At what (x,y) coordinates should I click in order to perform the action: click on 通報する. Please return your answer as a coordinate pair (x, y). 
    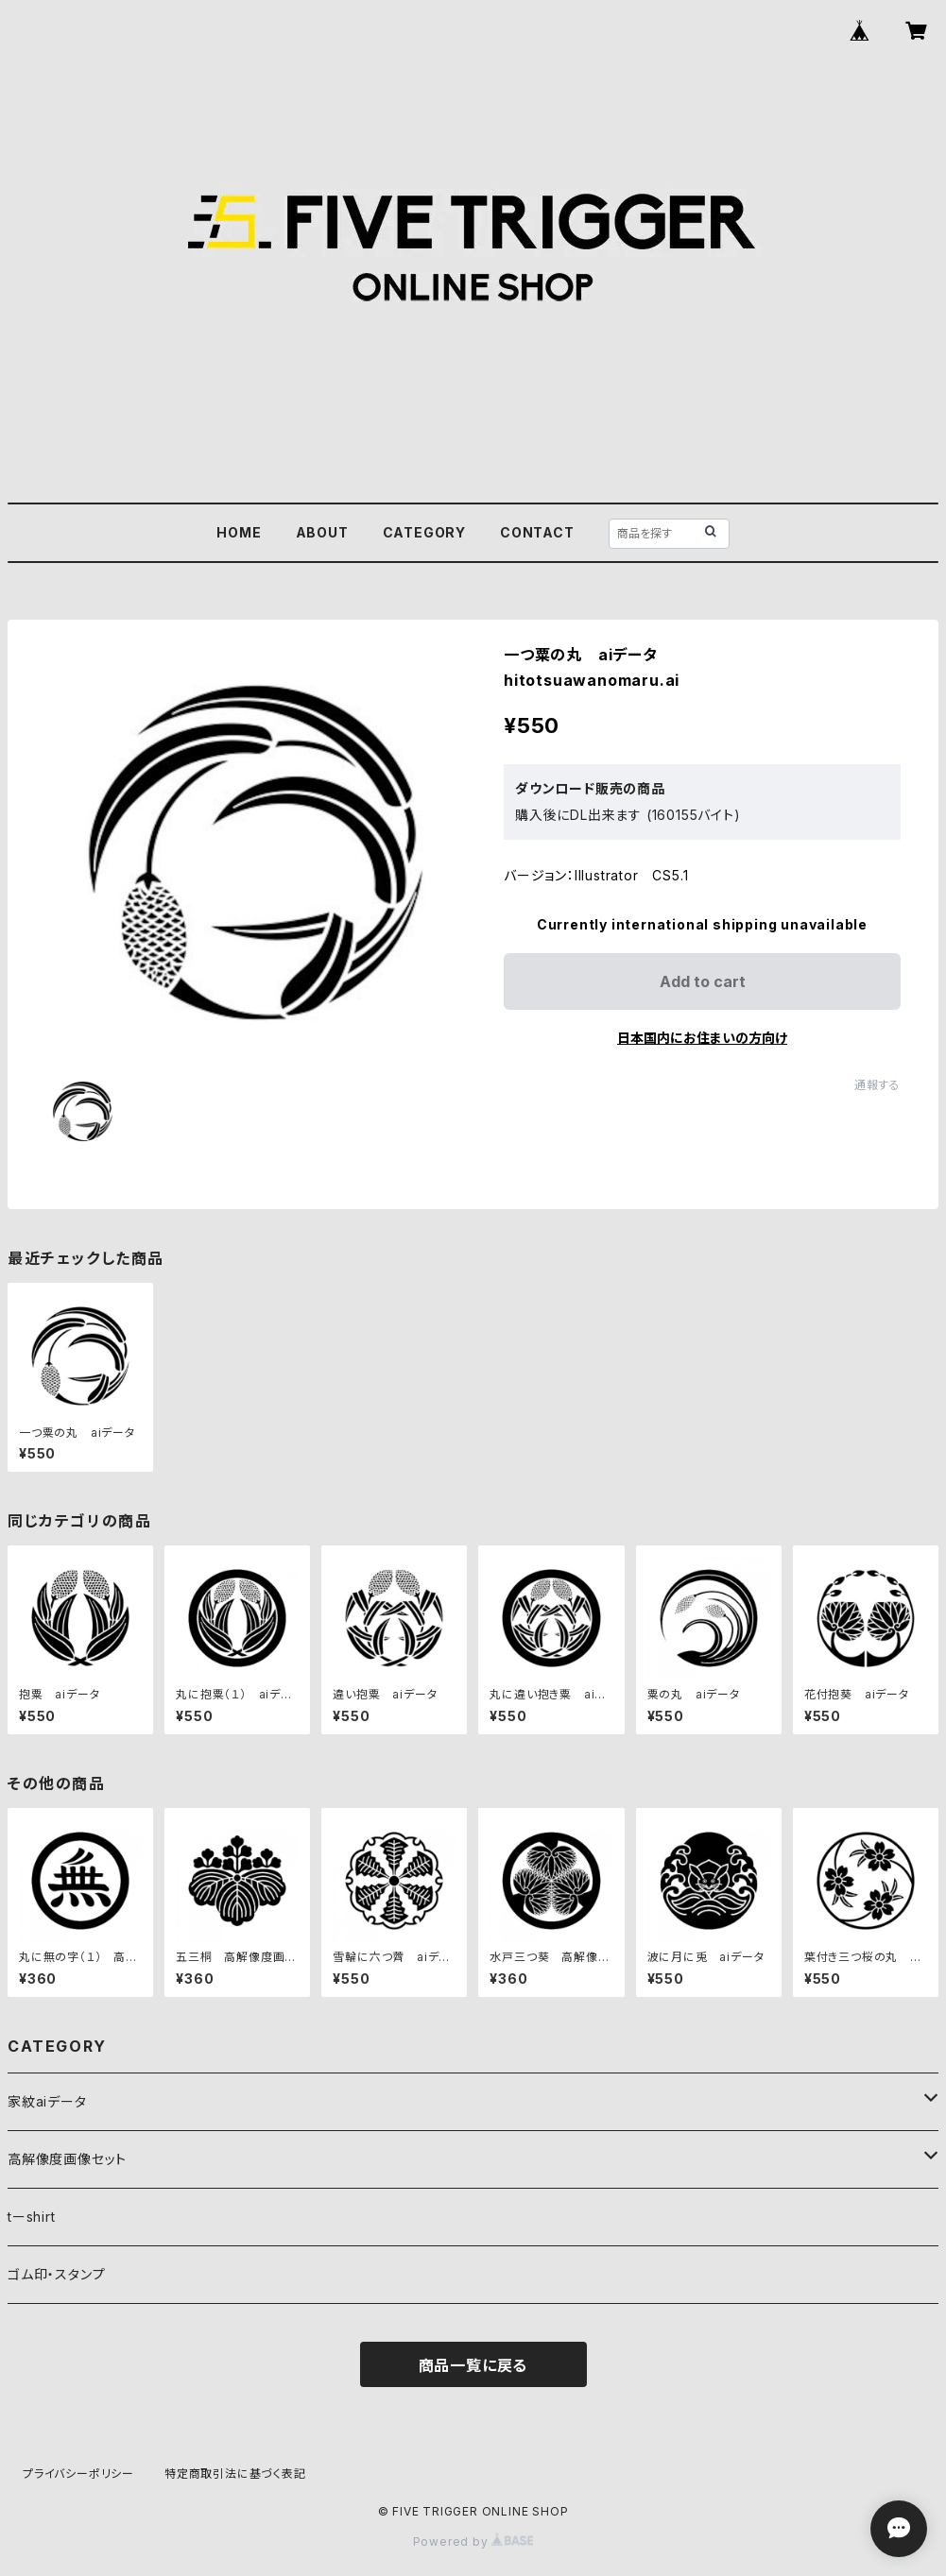
    Looking at the image, I should click on (877, 1085).